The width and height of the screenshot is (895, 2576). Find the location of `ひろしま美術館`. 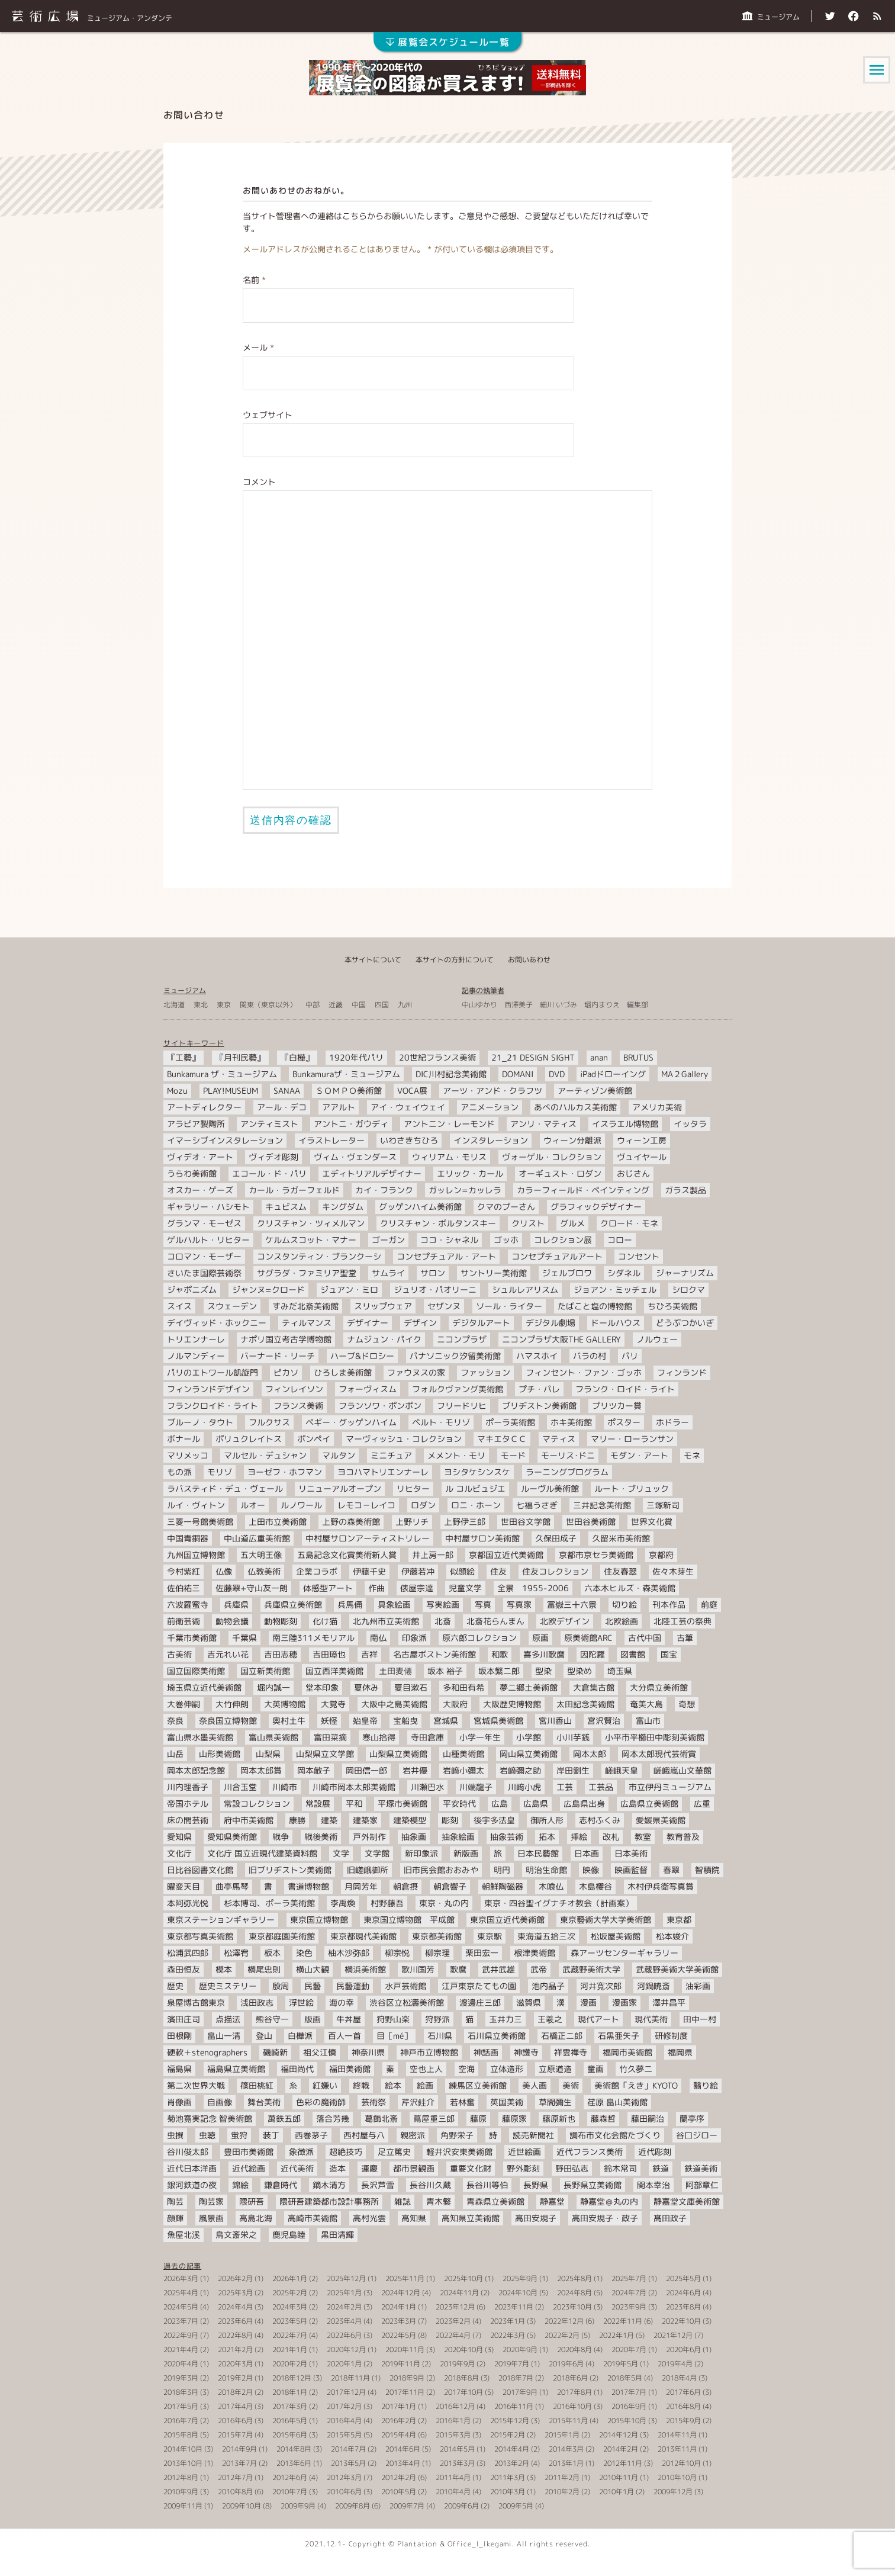

ひろしま美術館 is located at coordinates (343, 1372).